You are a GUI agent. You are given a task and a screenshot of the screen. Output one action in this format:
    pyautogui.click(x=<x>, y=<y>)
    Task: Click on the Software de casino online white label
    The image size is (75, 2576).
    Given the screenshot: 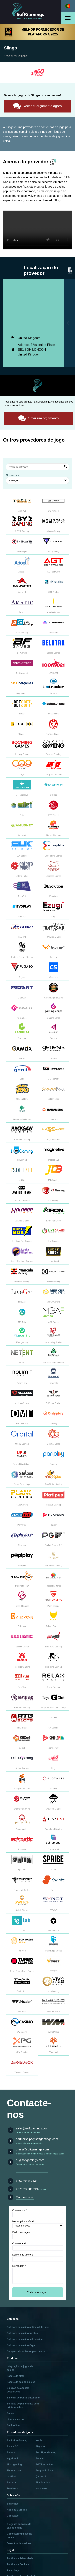 What is the action you would take?
    pyautogui.click(x=28, y=2327)
    